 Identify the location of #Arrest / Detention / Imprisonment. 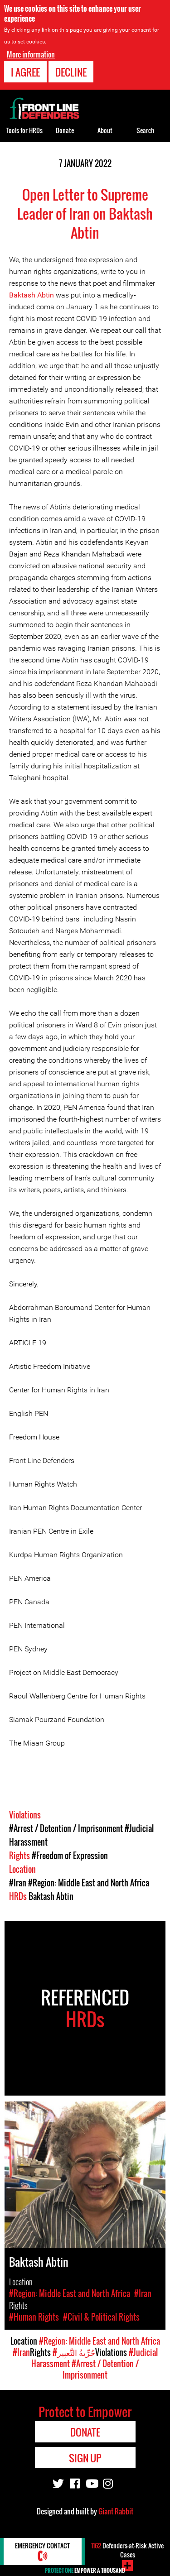
(66, 1828).